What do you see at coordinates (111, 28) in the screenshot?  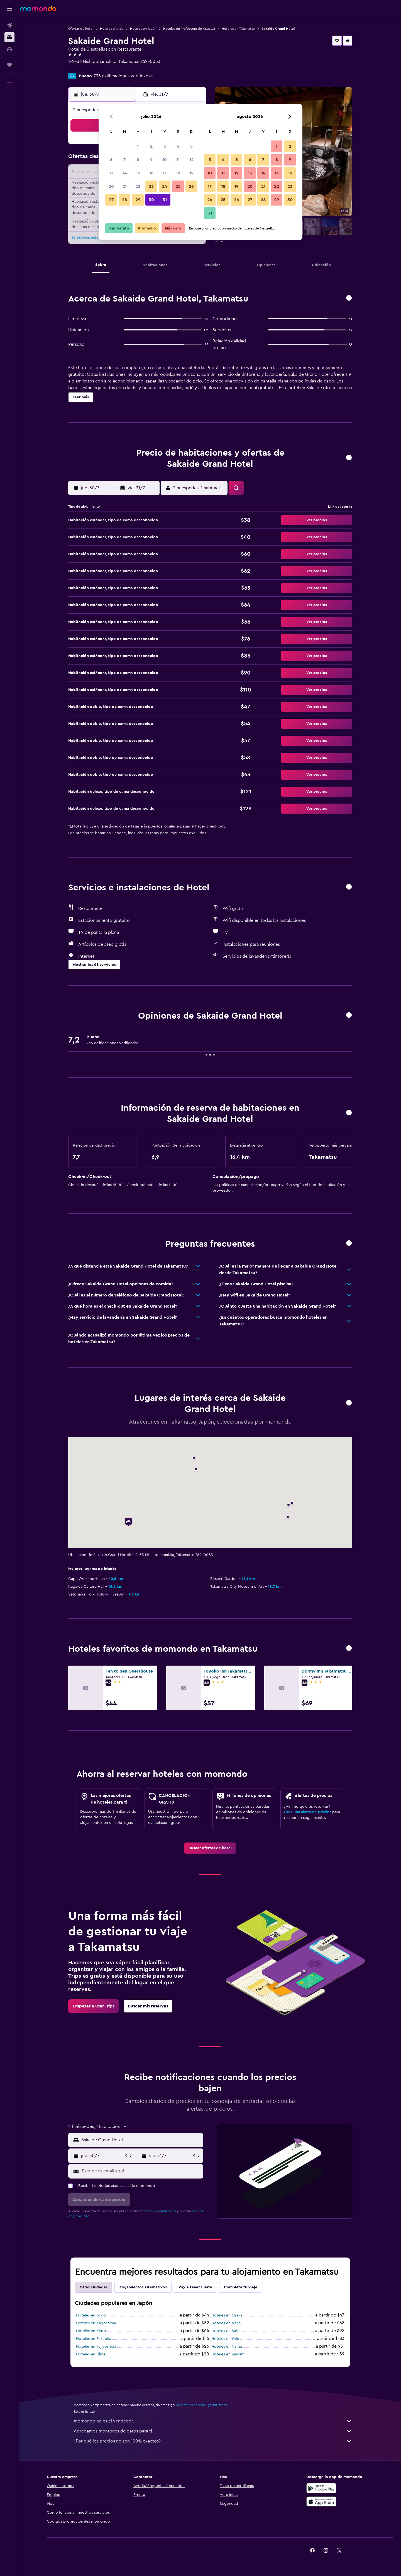 I see `Hoteles en Asia` at bounding box center [111, 28].